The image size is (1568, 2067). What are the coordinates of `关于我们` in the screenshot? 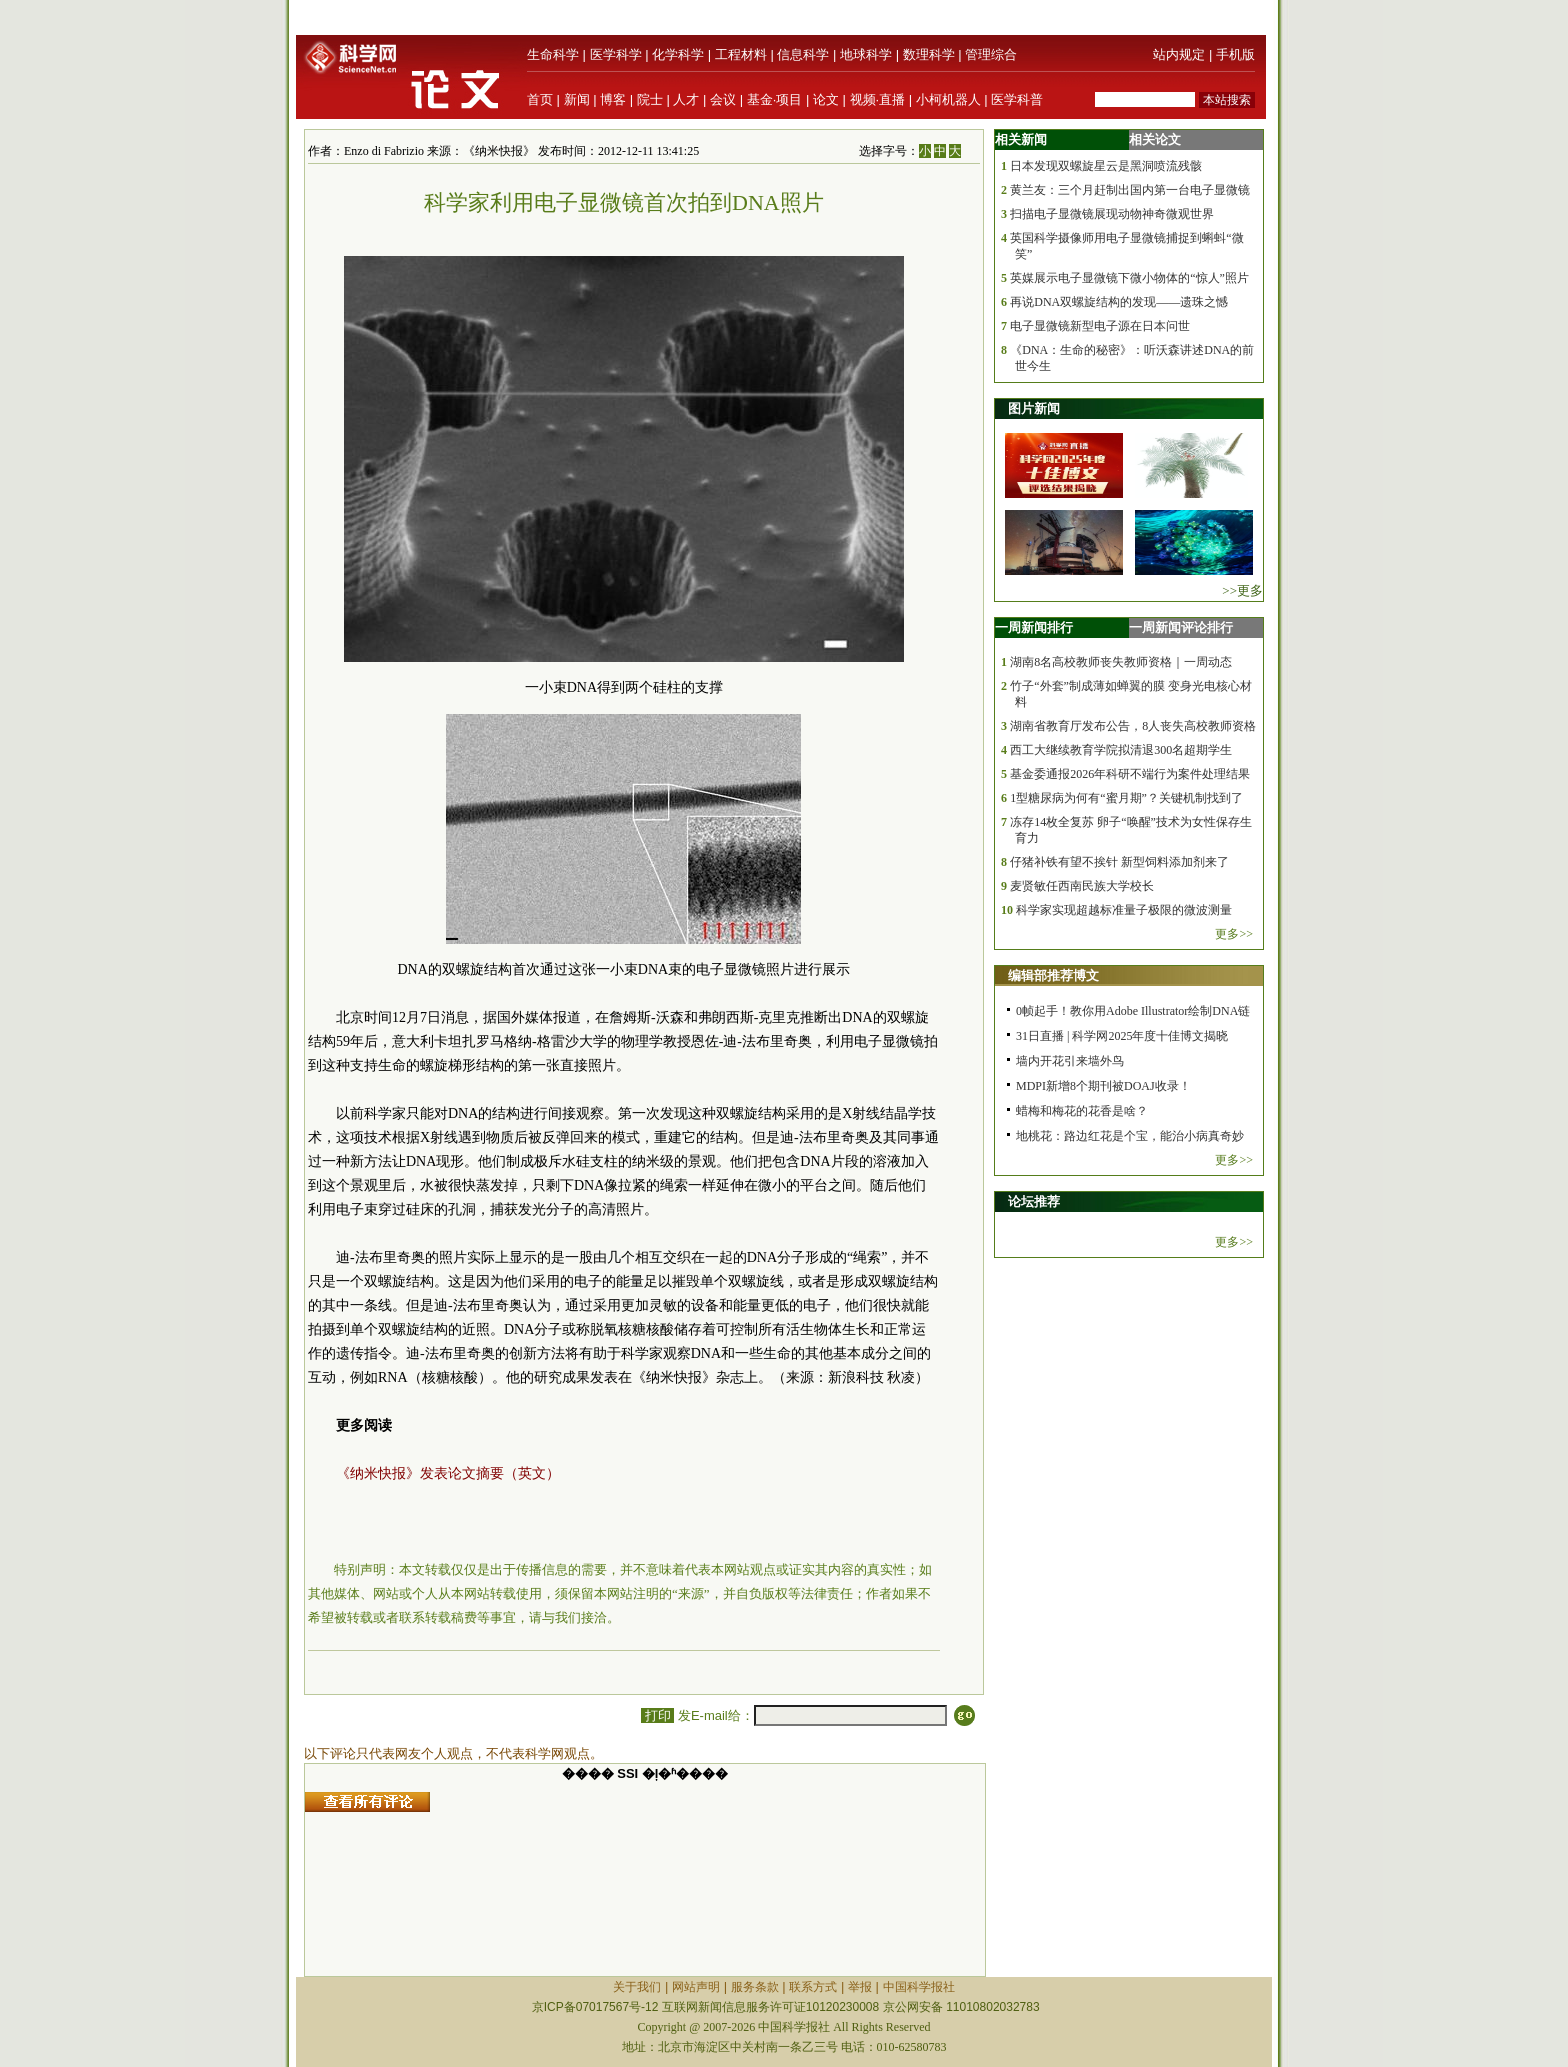 It's located at (637, 1987).